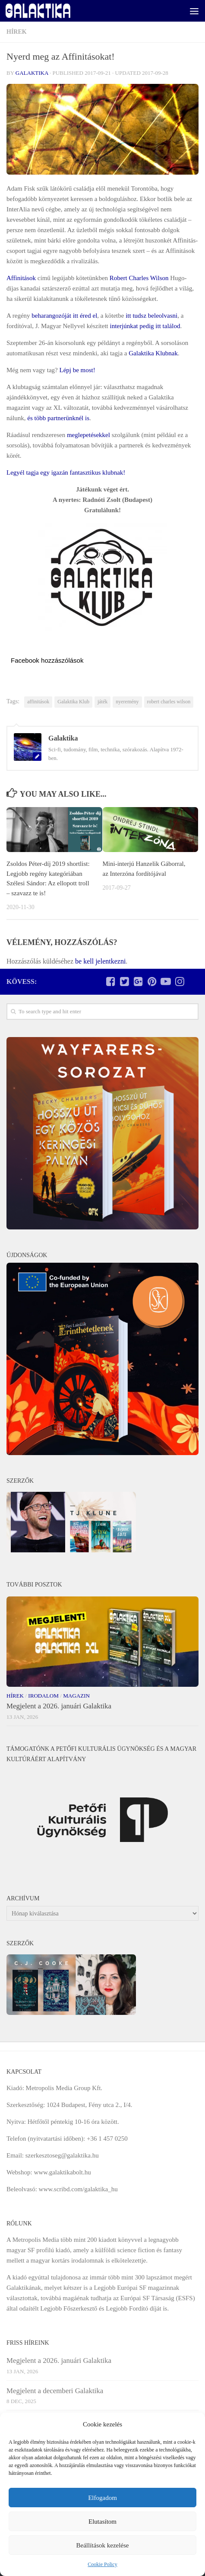 This screenshot has height=2576, width=205. I want to click on beharangozóját itt éred el, so click(64, 315).